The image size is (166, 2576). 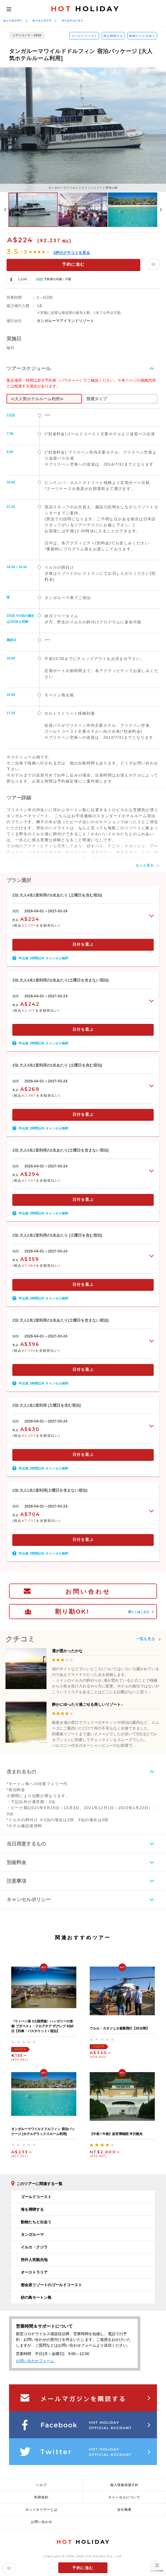 I want to click on 利用規約, so click(x=41, y=2497).